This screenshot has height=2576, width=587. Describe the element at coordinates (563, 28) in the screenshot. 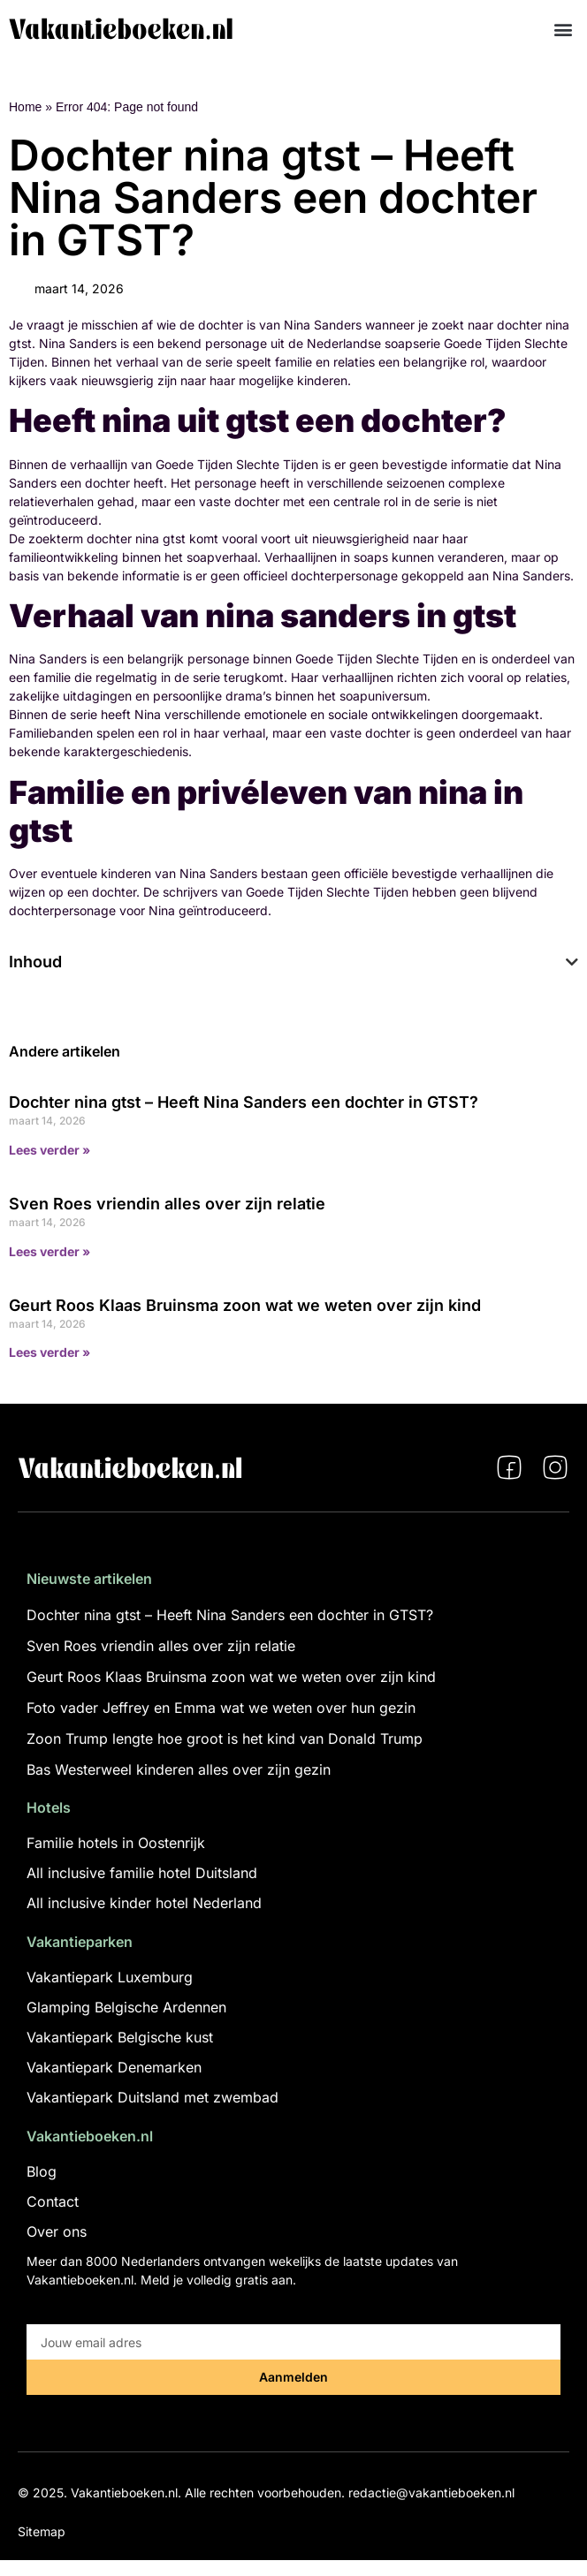

I see `[button]` at that location.